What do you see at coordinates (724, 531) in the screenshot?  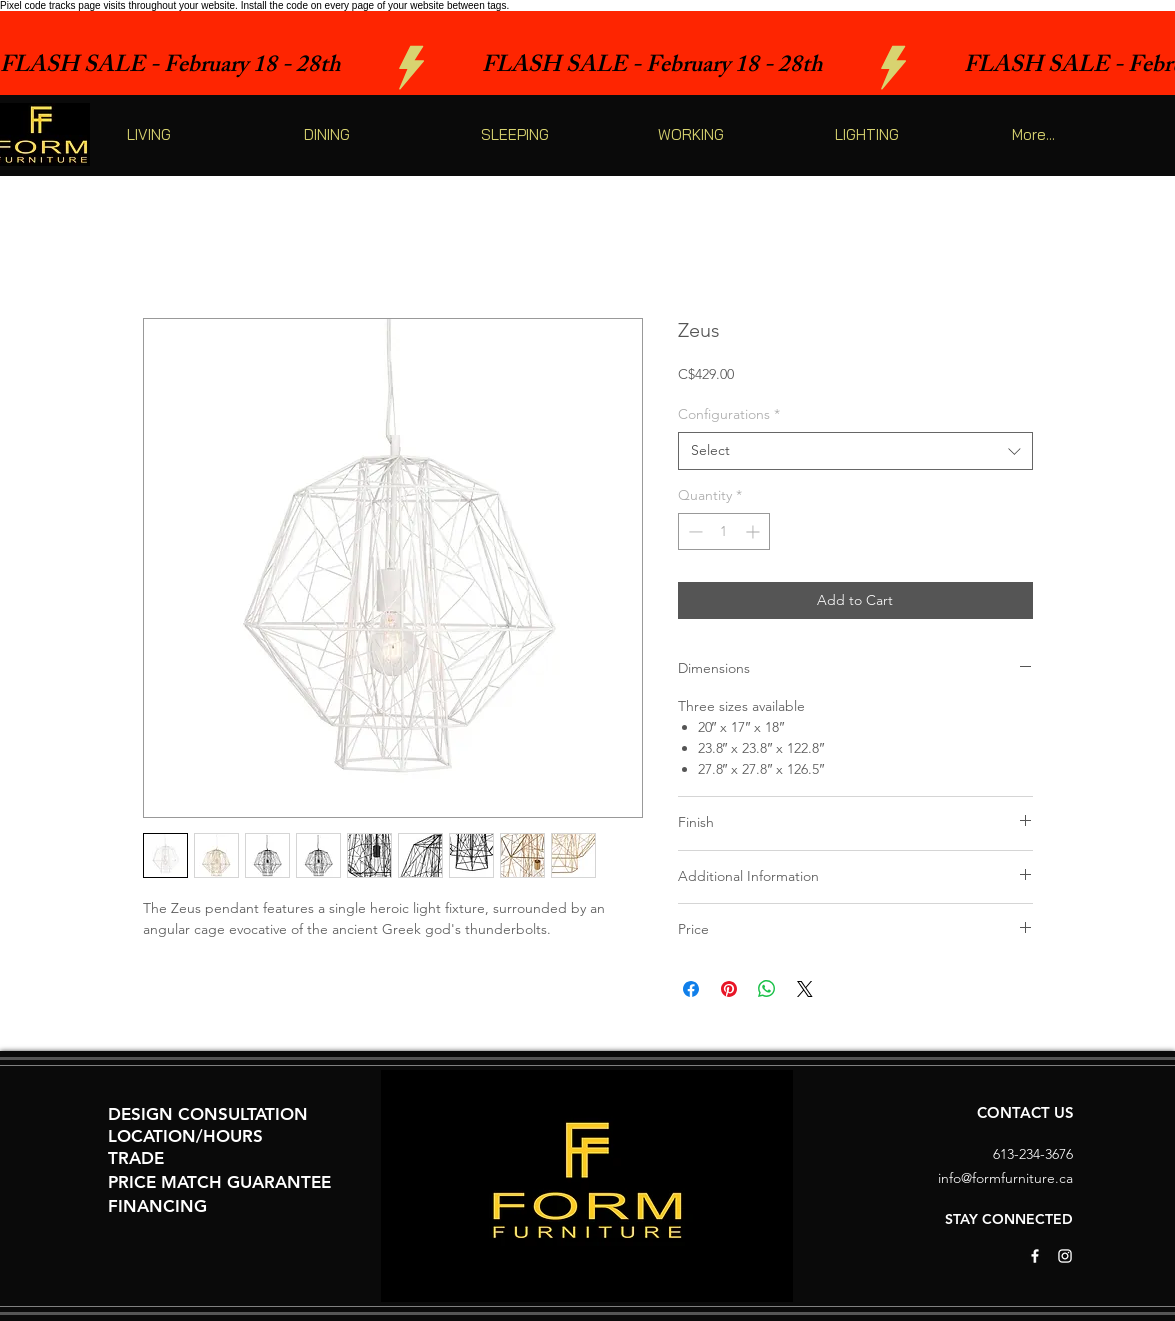 I see `[spinbutton]` at bounding box center [724, 531].